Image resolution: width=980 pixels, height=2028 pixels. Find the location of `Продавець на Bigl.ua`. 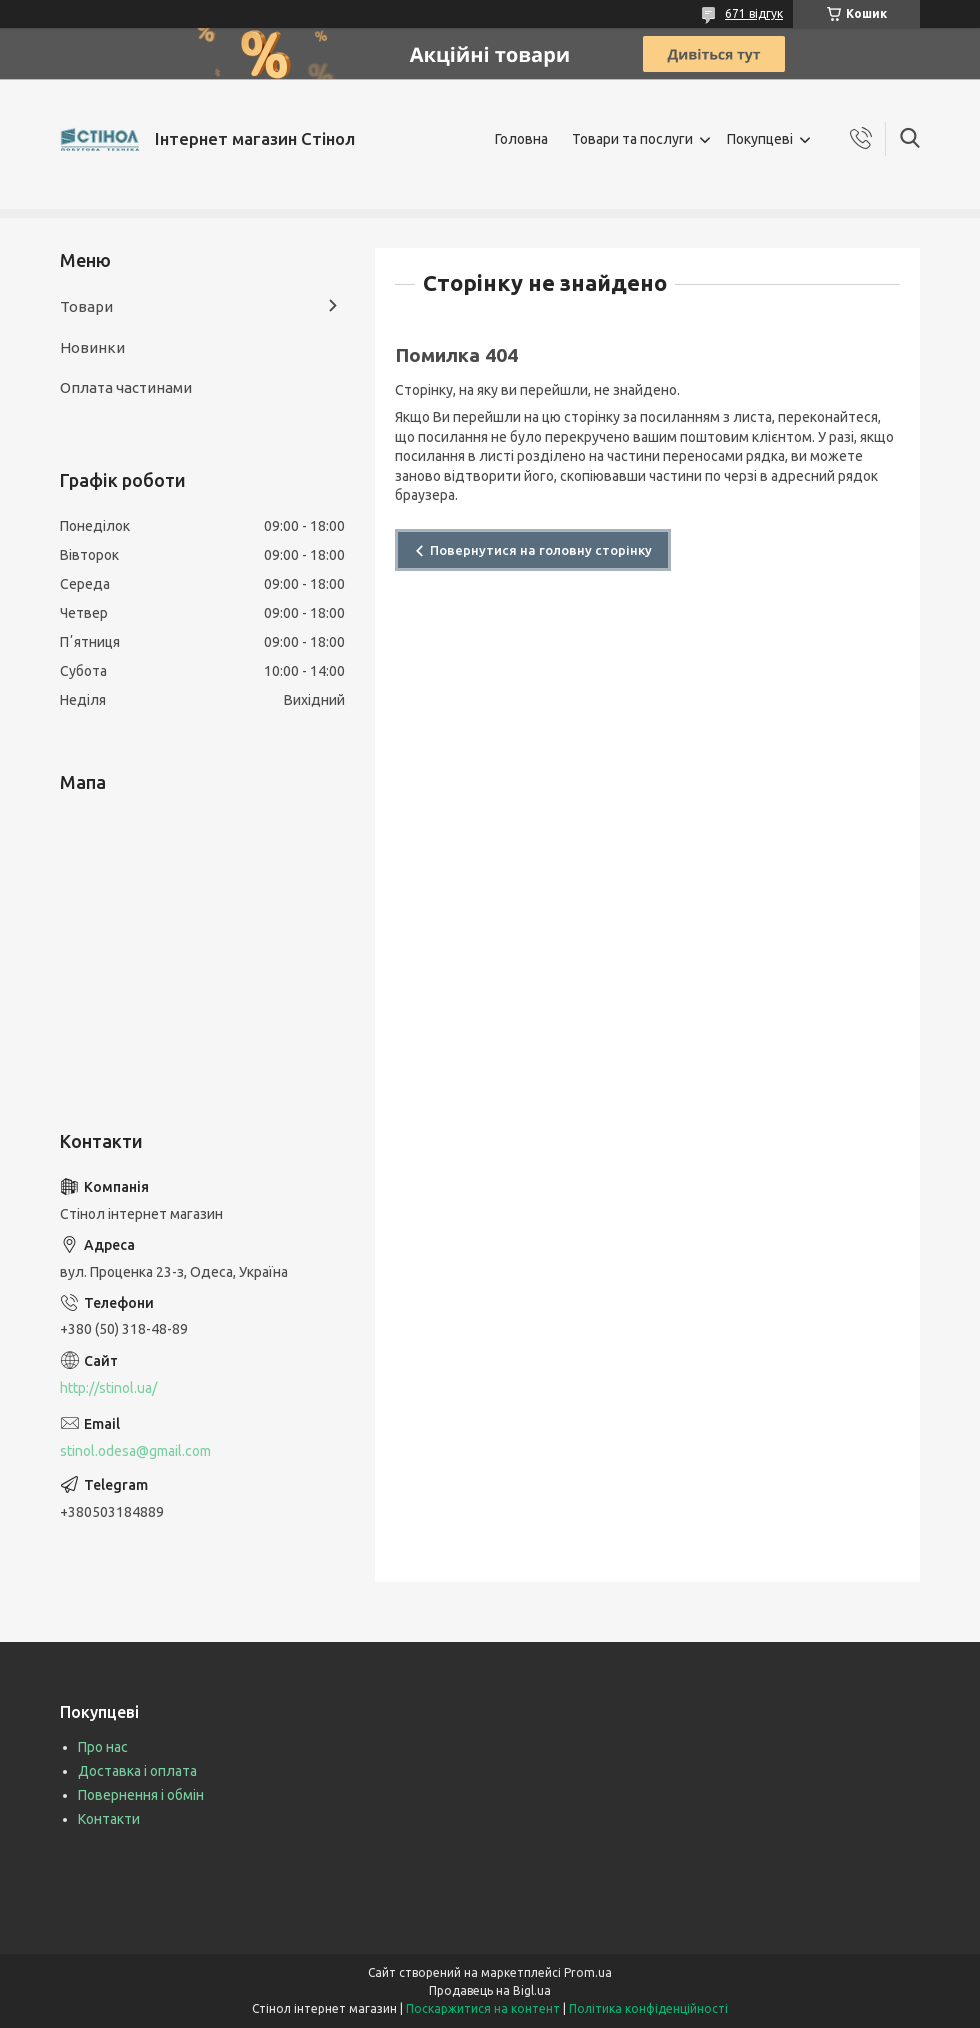

Продавець на Bigl.ua is located at coordinates (490, 1990).